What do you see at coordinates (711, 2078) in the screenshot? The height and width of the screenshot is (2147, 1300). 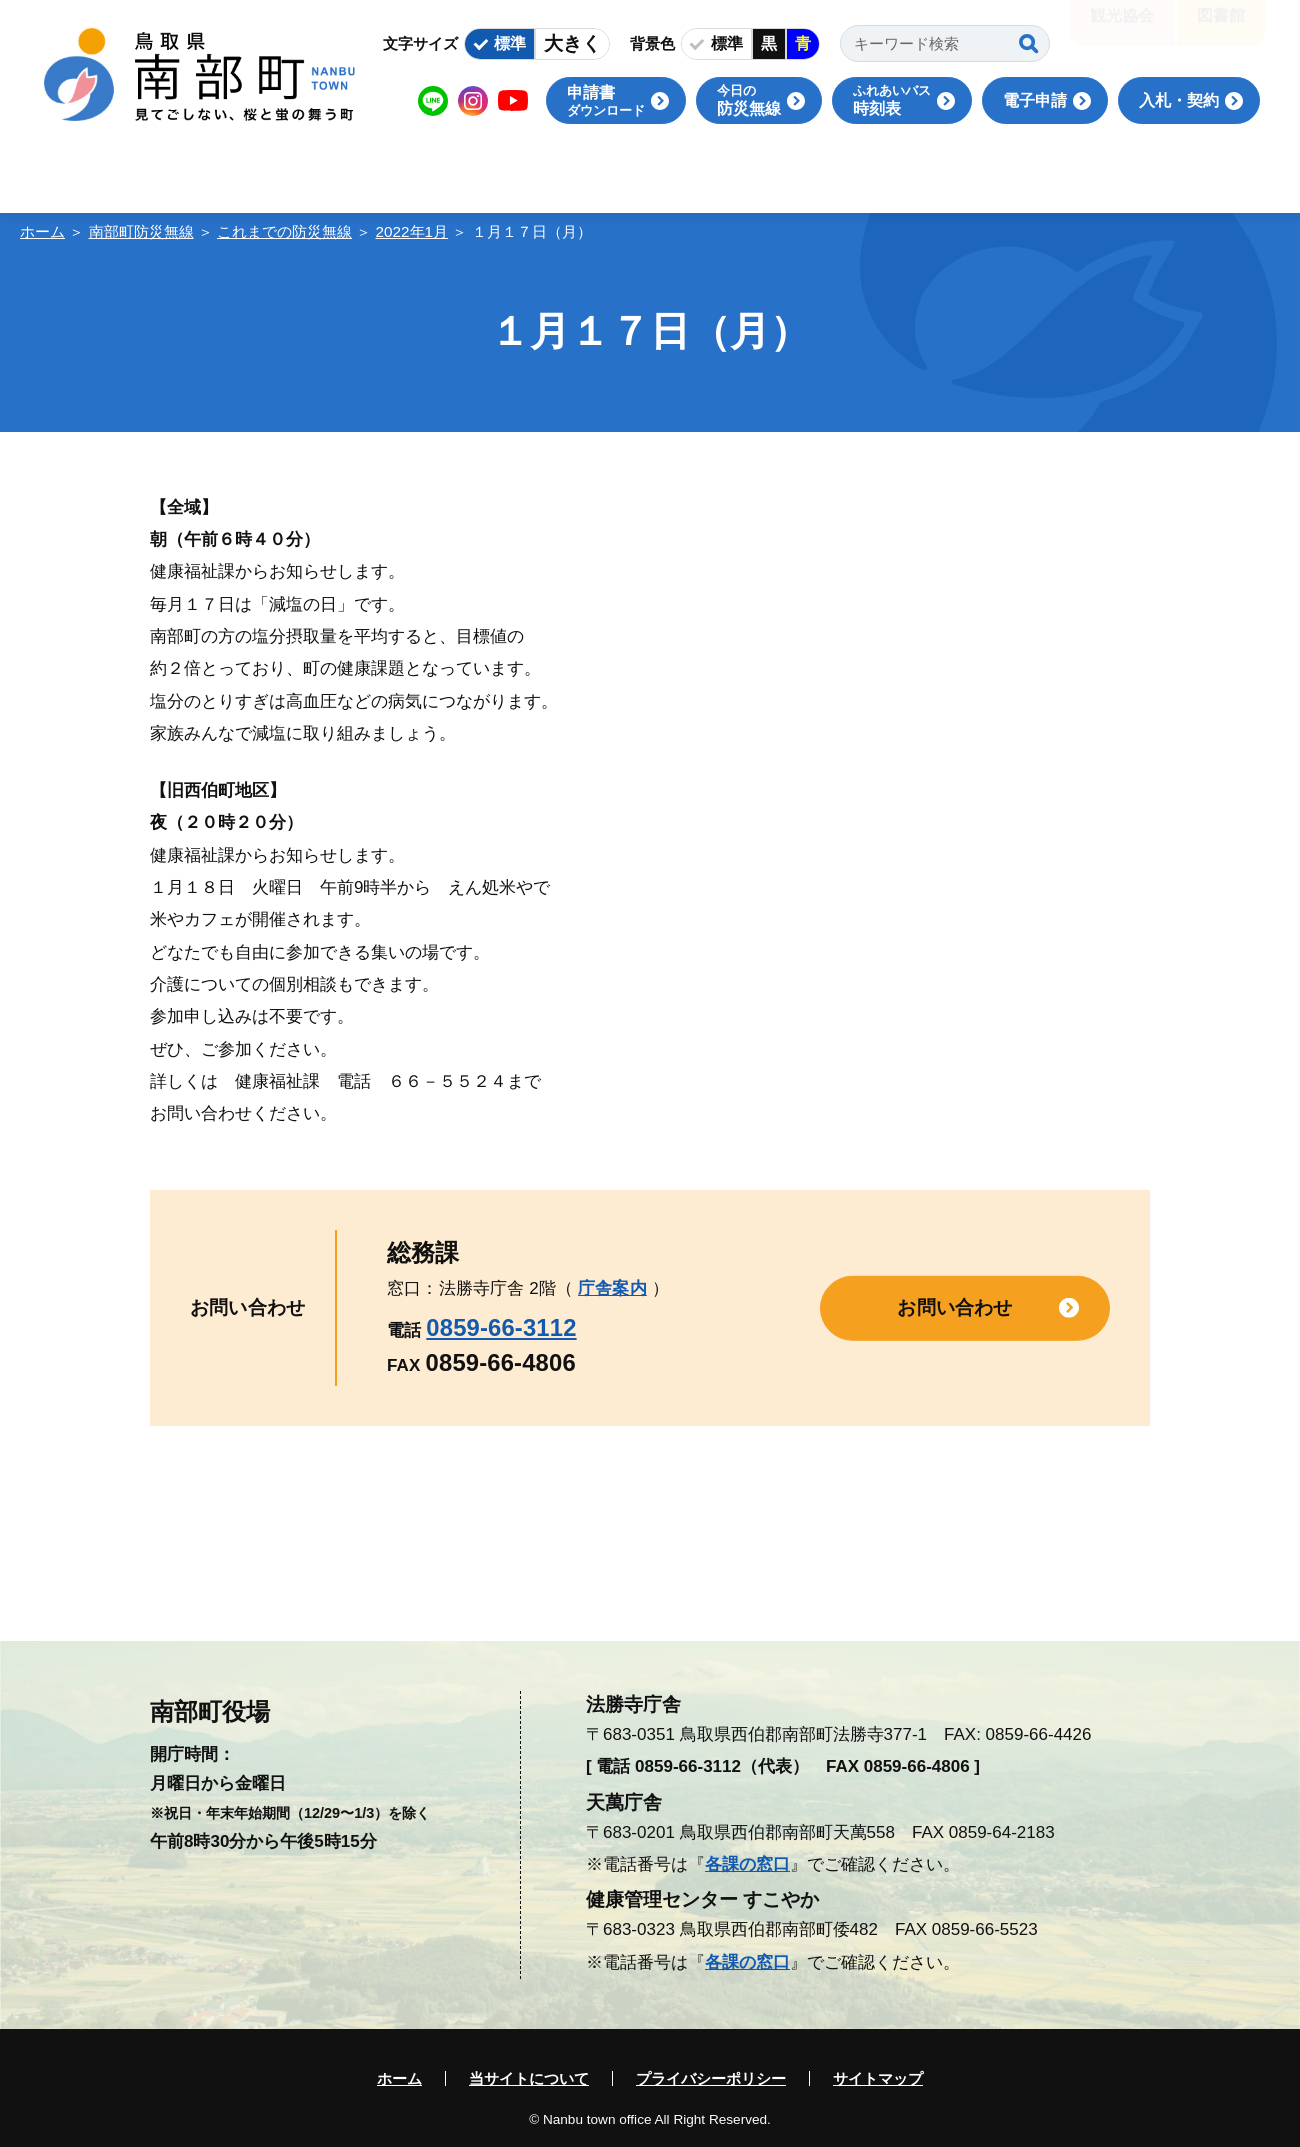 I see `プライバシーポリシー` at bounding box center [711, 2078].